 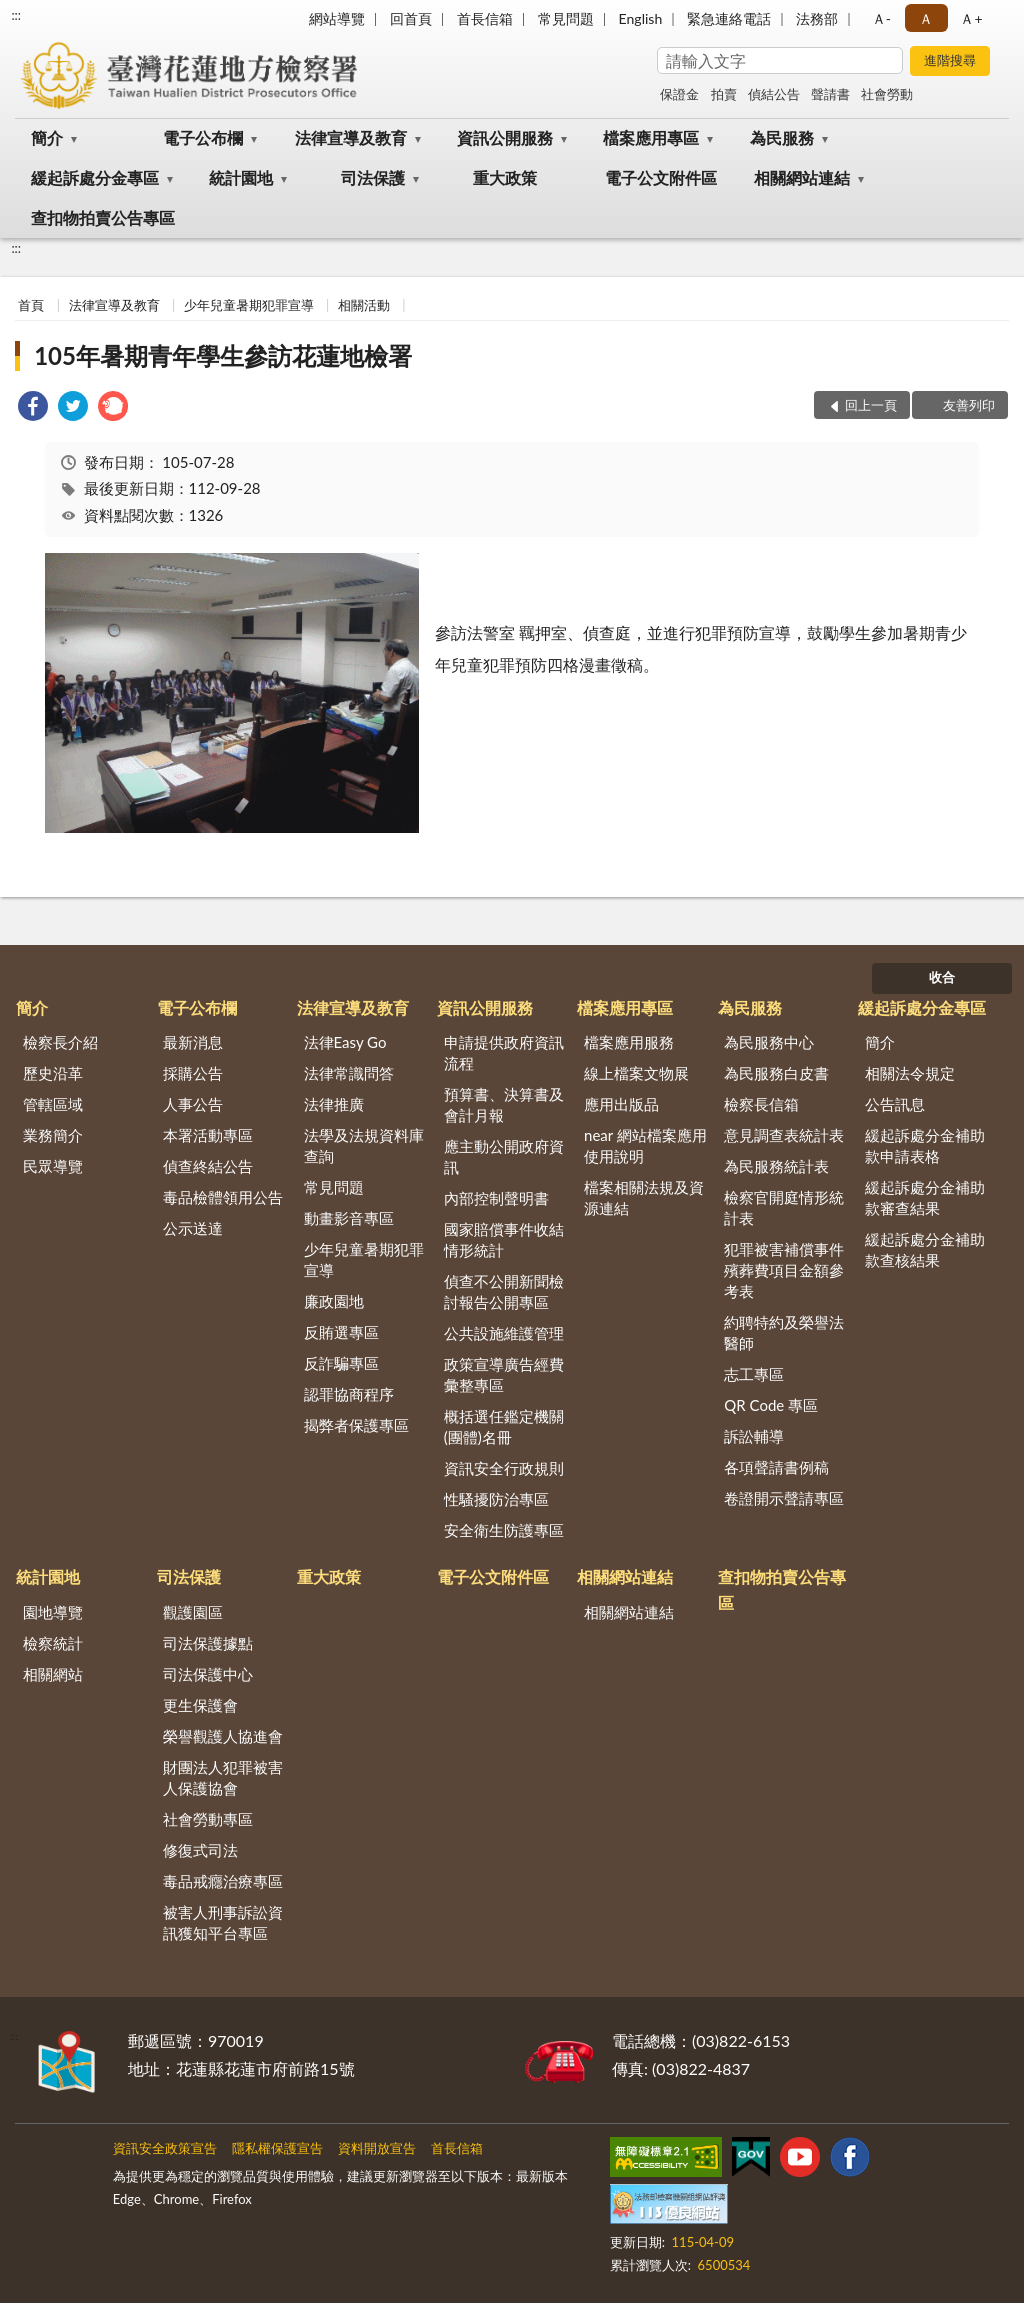 What do you see at coordinates (411, 18) in the screenshot?
I see `回首頁` at bounding box center [411, 18].